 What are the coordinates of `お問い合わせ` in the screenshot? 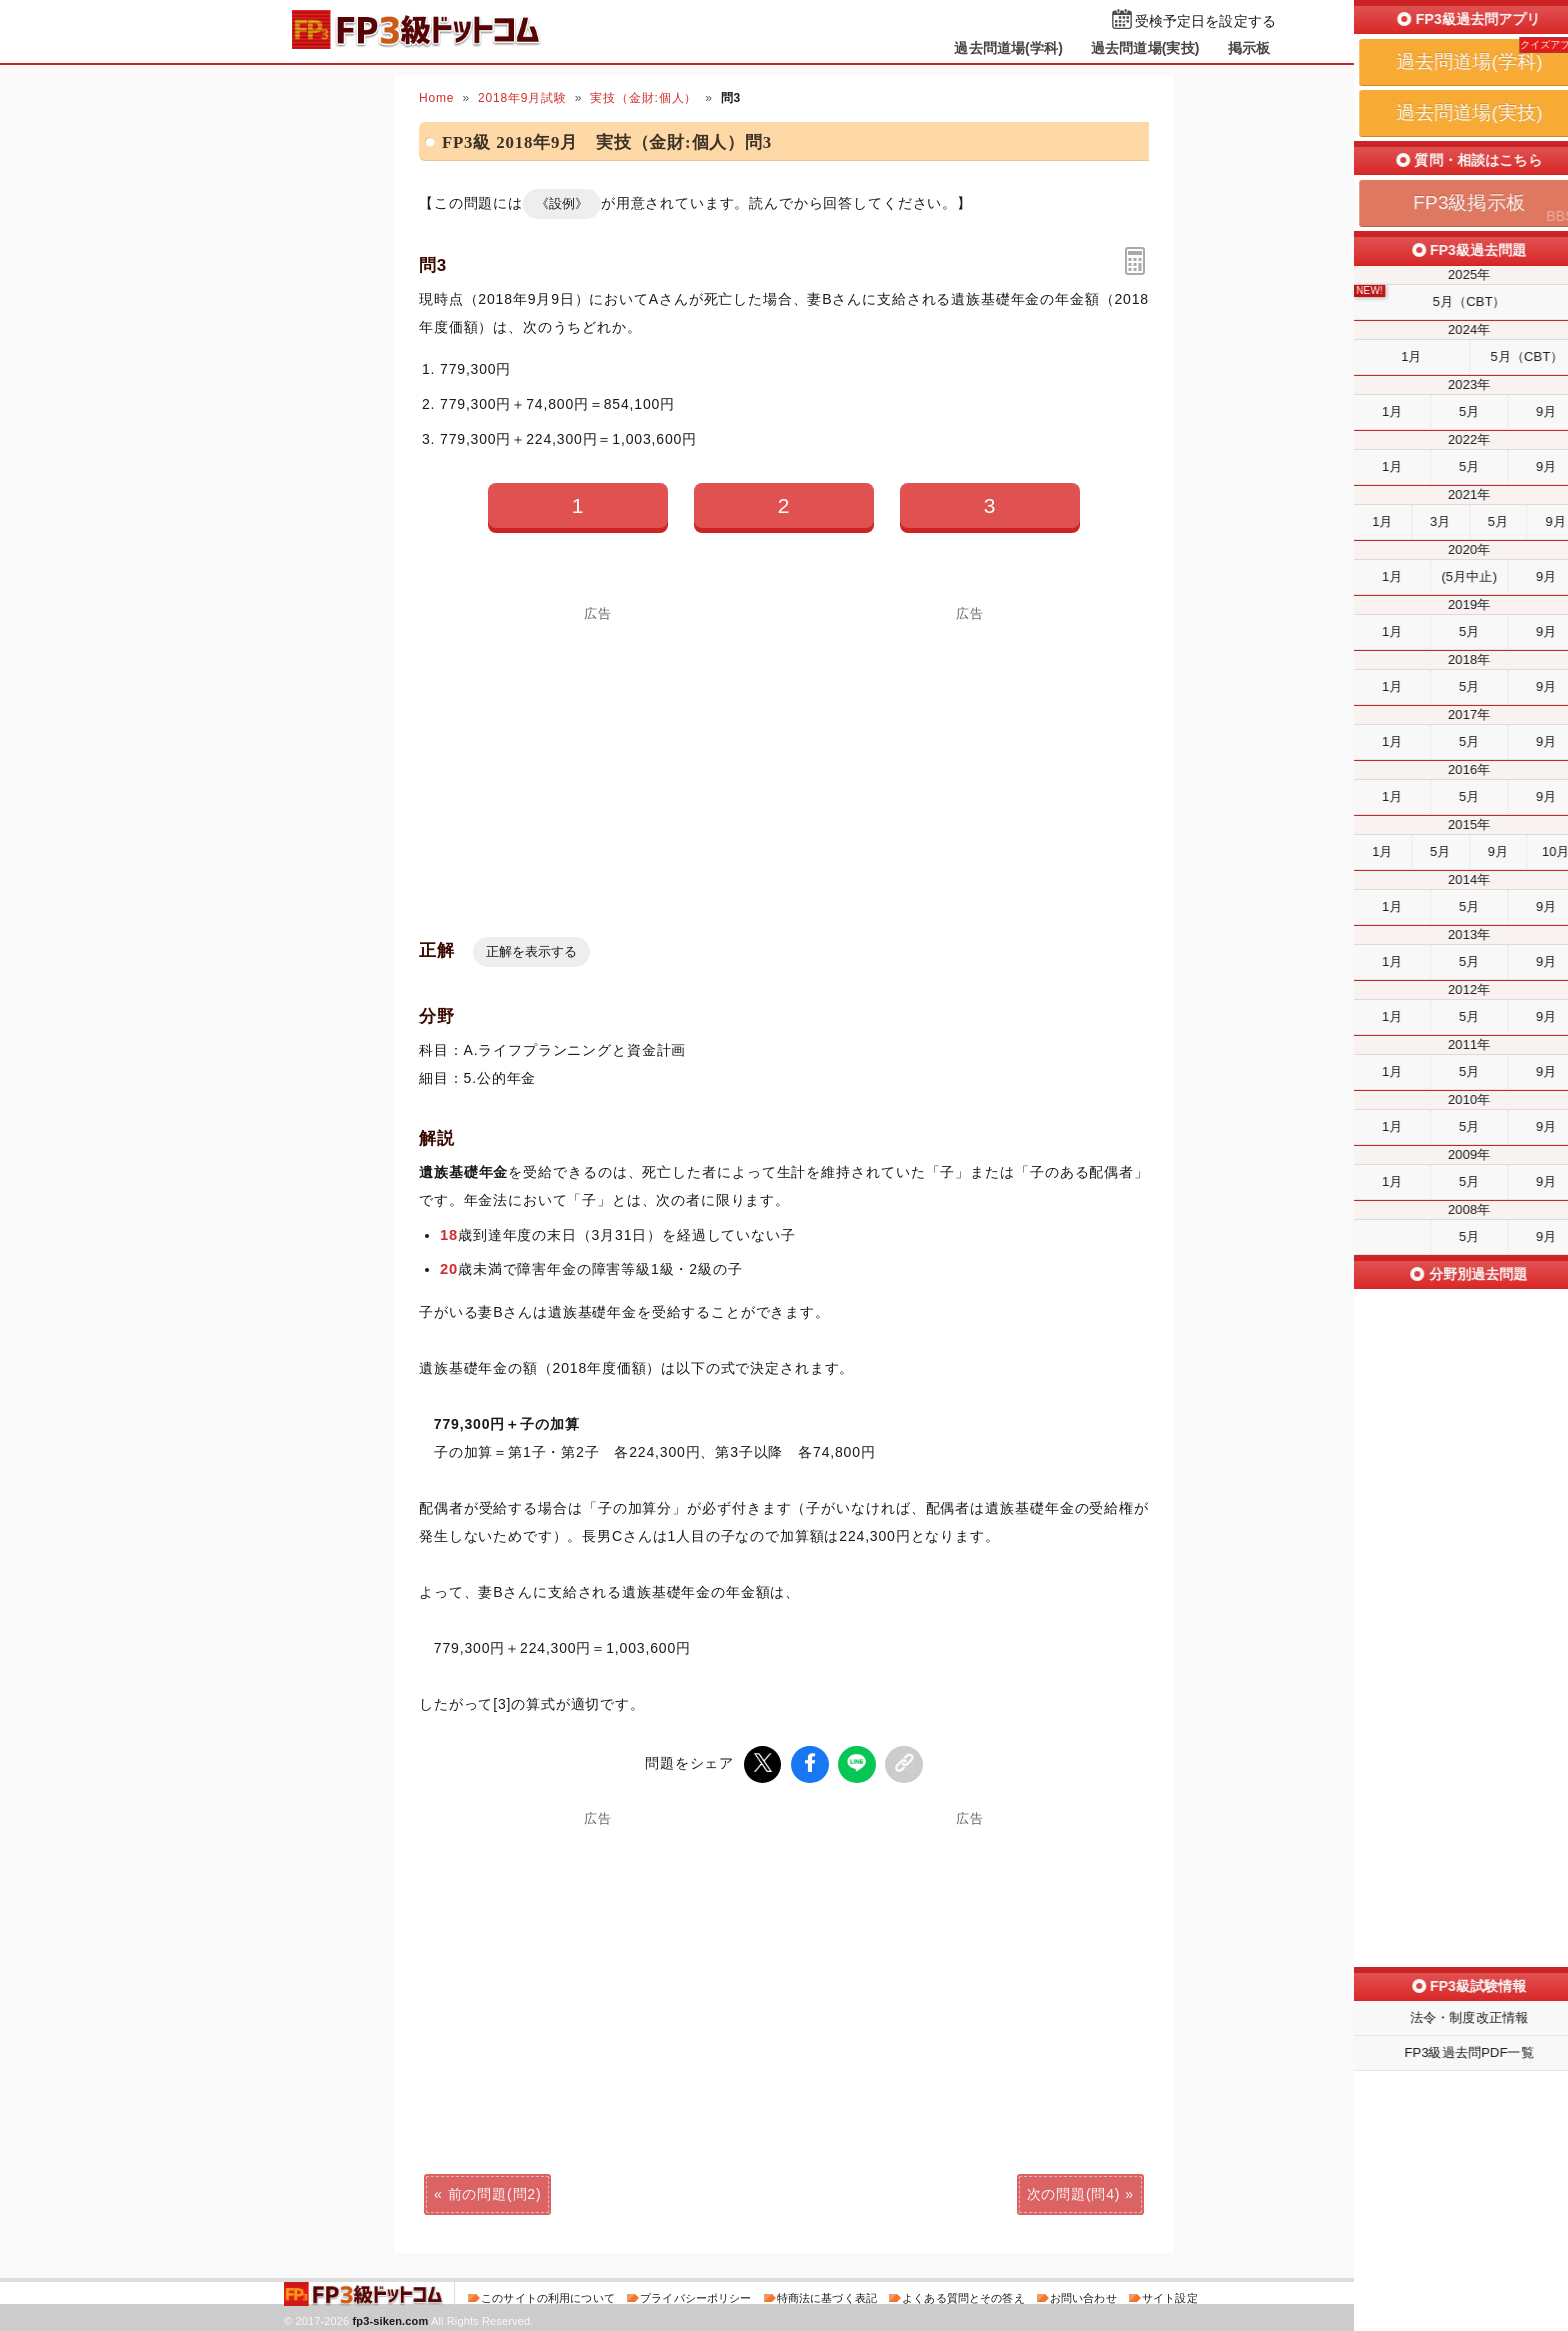 It's located at (1083, 2295).